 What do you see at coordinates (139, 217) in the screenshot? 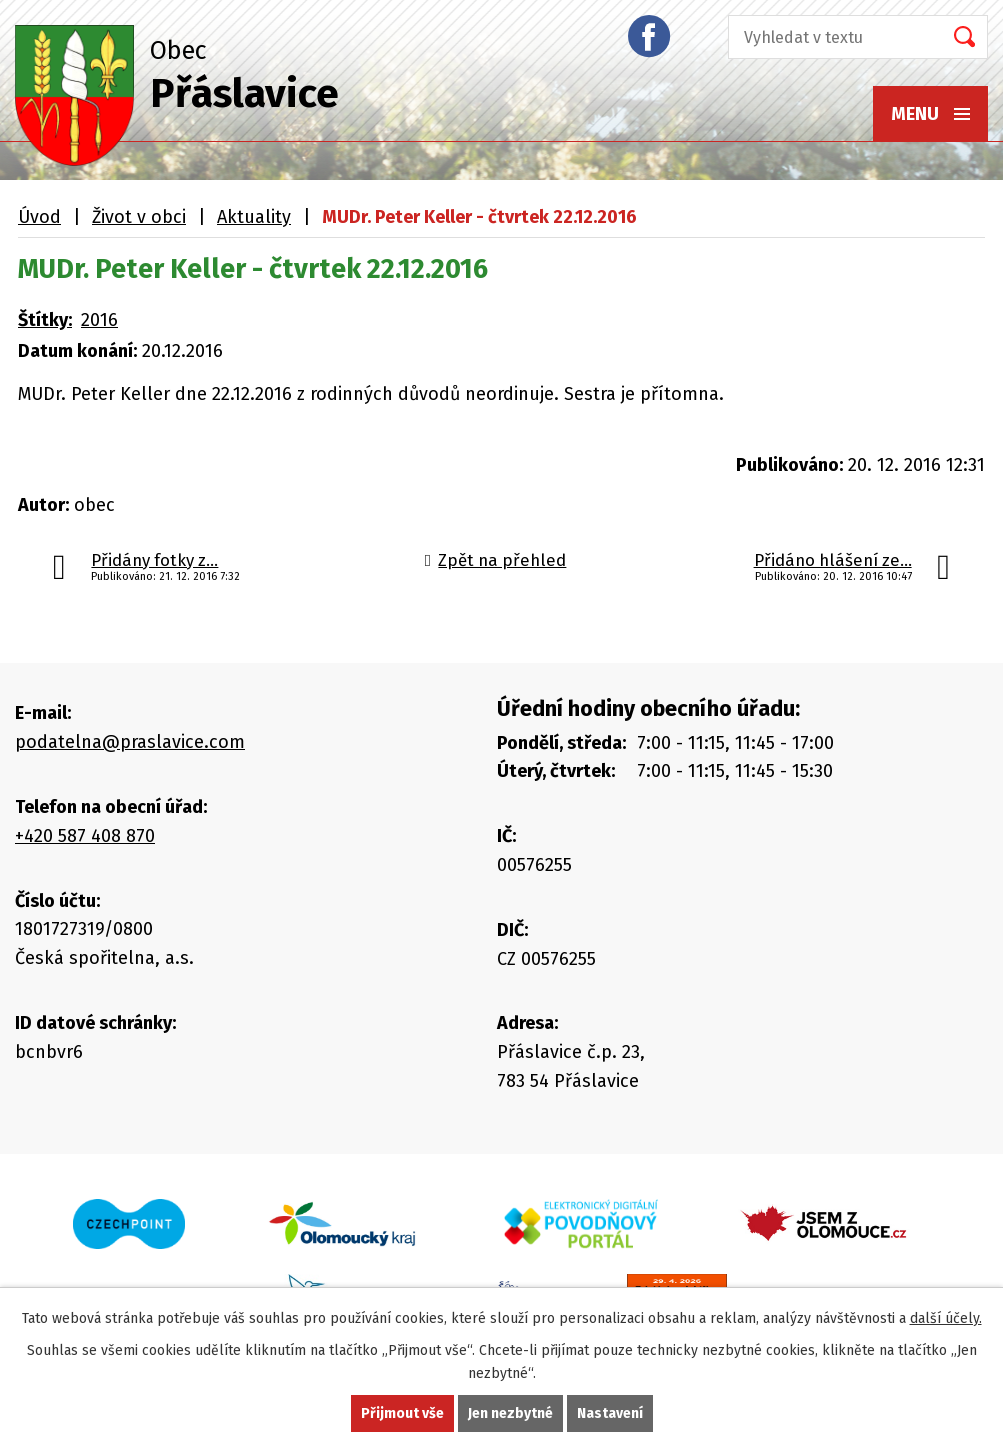
I see `Život v obci` at bounding box center [139, 217].